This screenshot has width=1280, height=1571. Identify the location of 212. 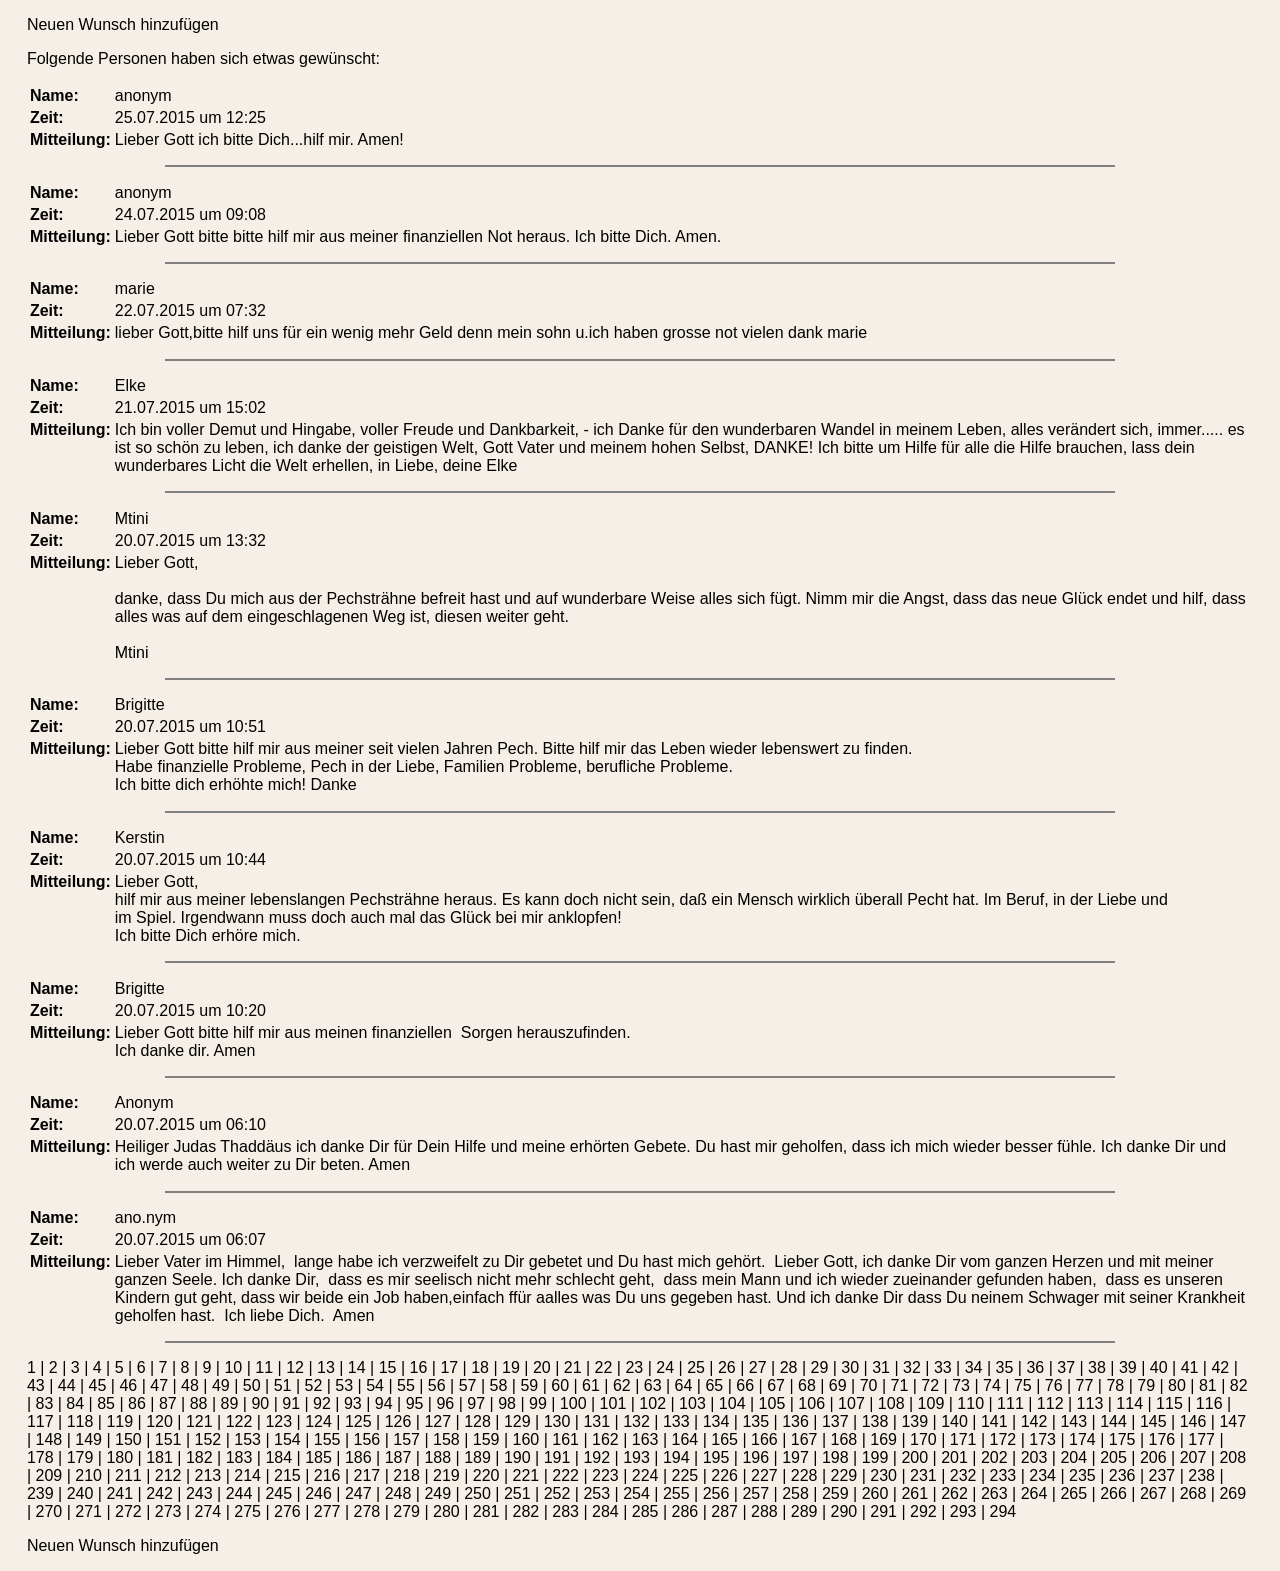
(168, 1475).